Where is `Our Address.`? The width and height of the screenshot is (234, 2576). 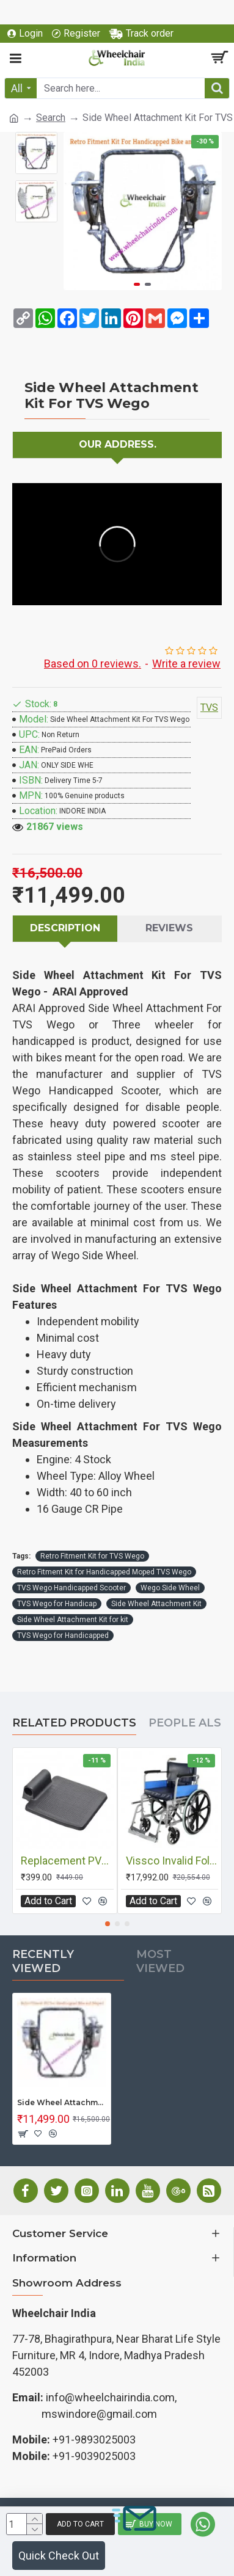 Our Address. is located at coordinates (117, 444).